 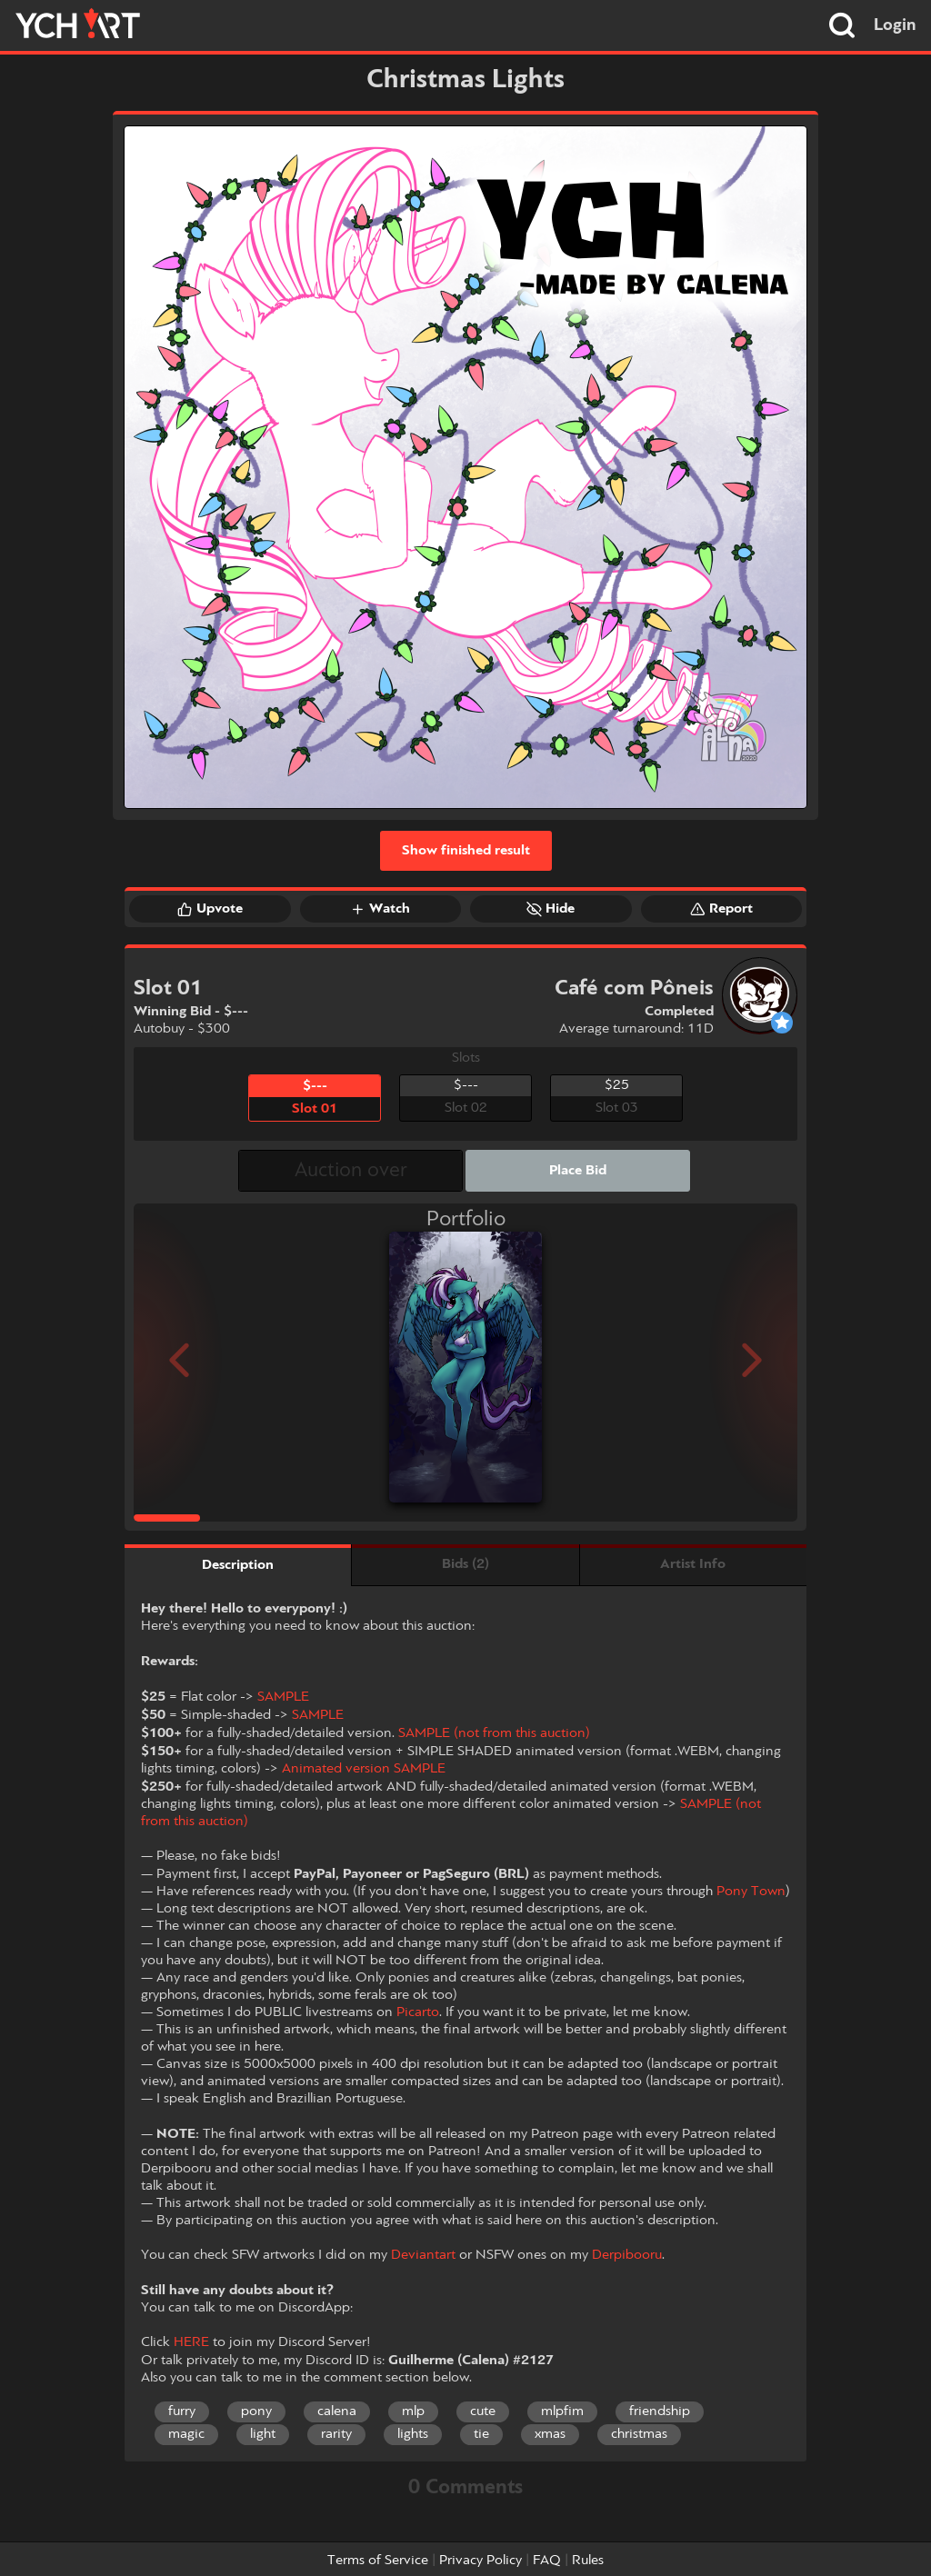 What do you see at coordinates (377, 2560) in the screenshot?
I see `Terms of Service` at bounding box center [377, 2560].